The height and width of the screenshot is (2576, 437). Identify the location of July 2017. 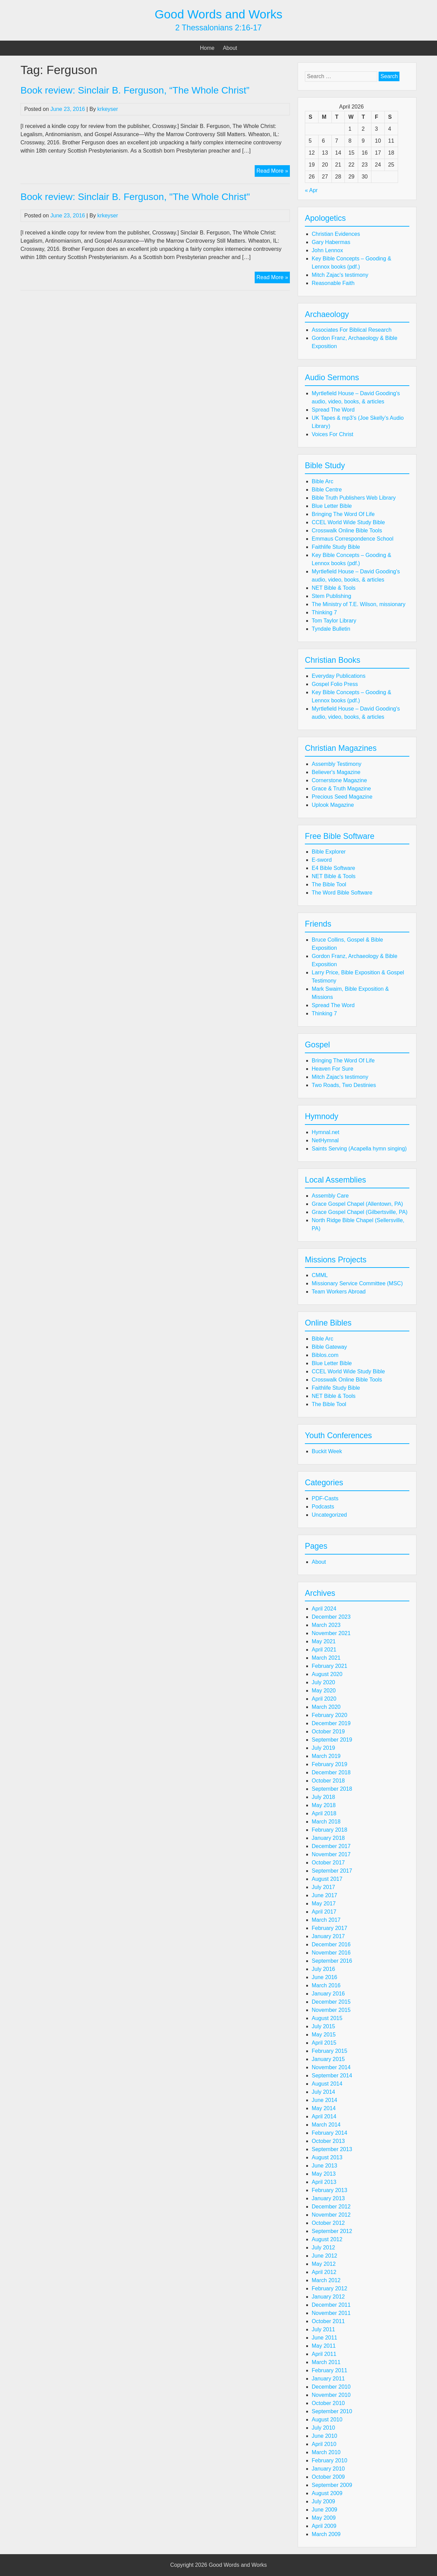
(323, 1887).